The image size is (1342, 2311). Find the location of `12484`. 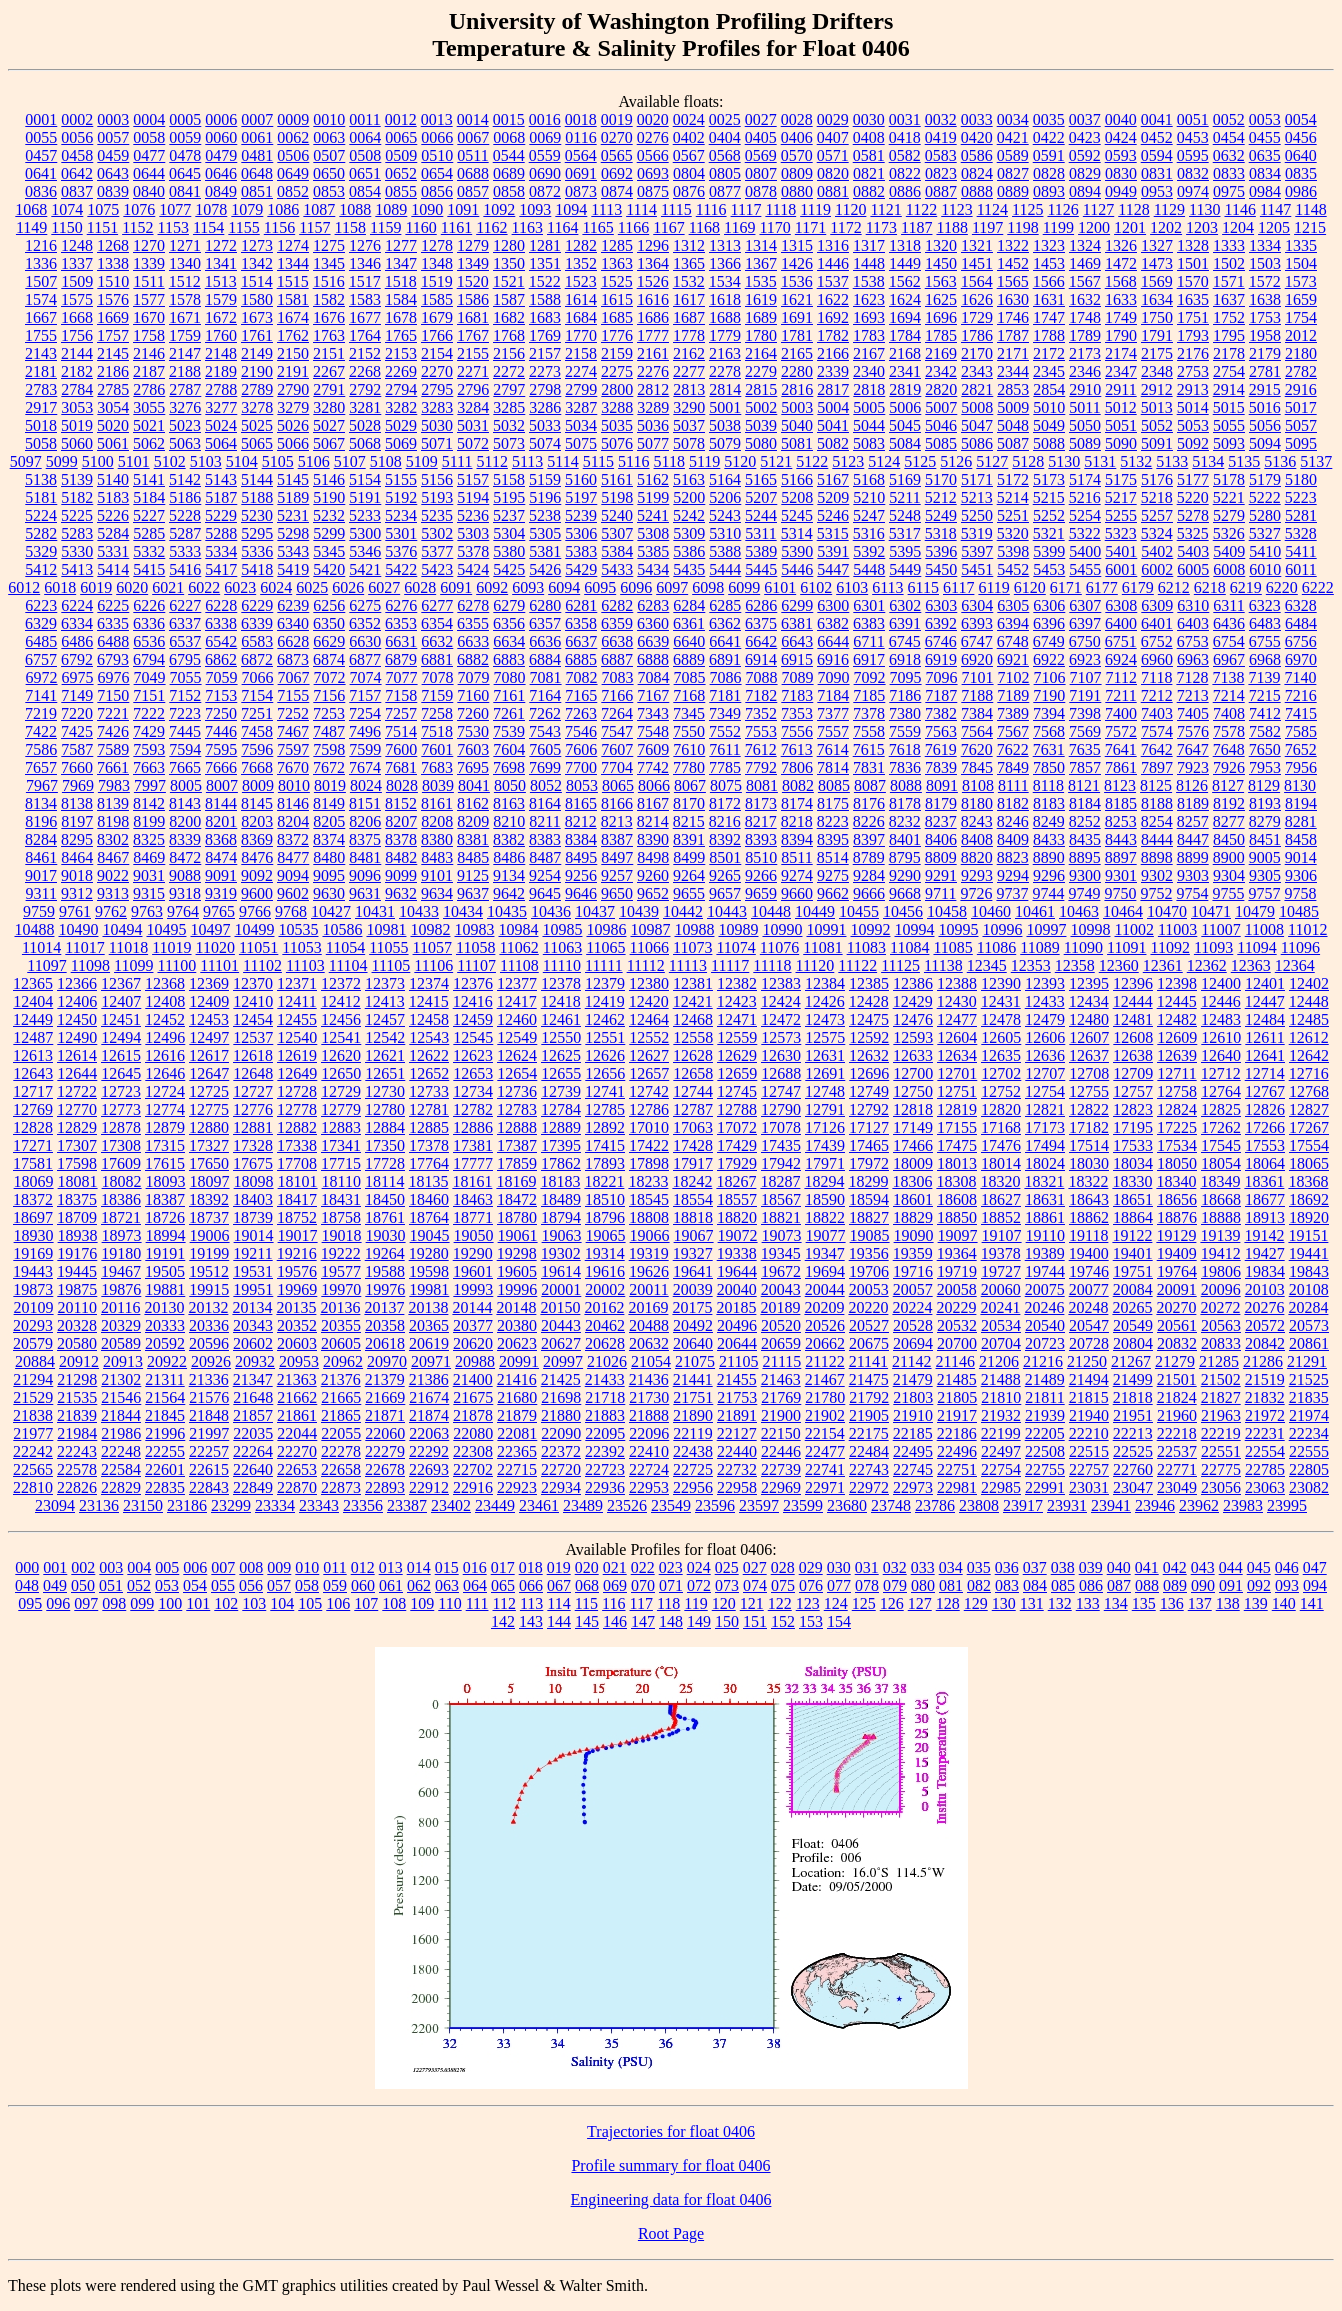

12484 is located at coordinates (1265, 1019).